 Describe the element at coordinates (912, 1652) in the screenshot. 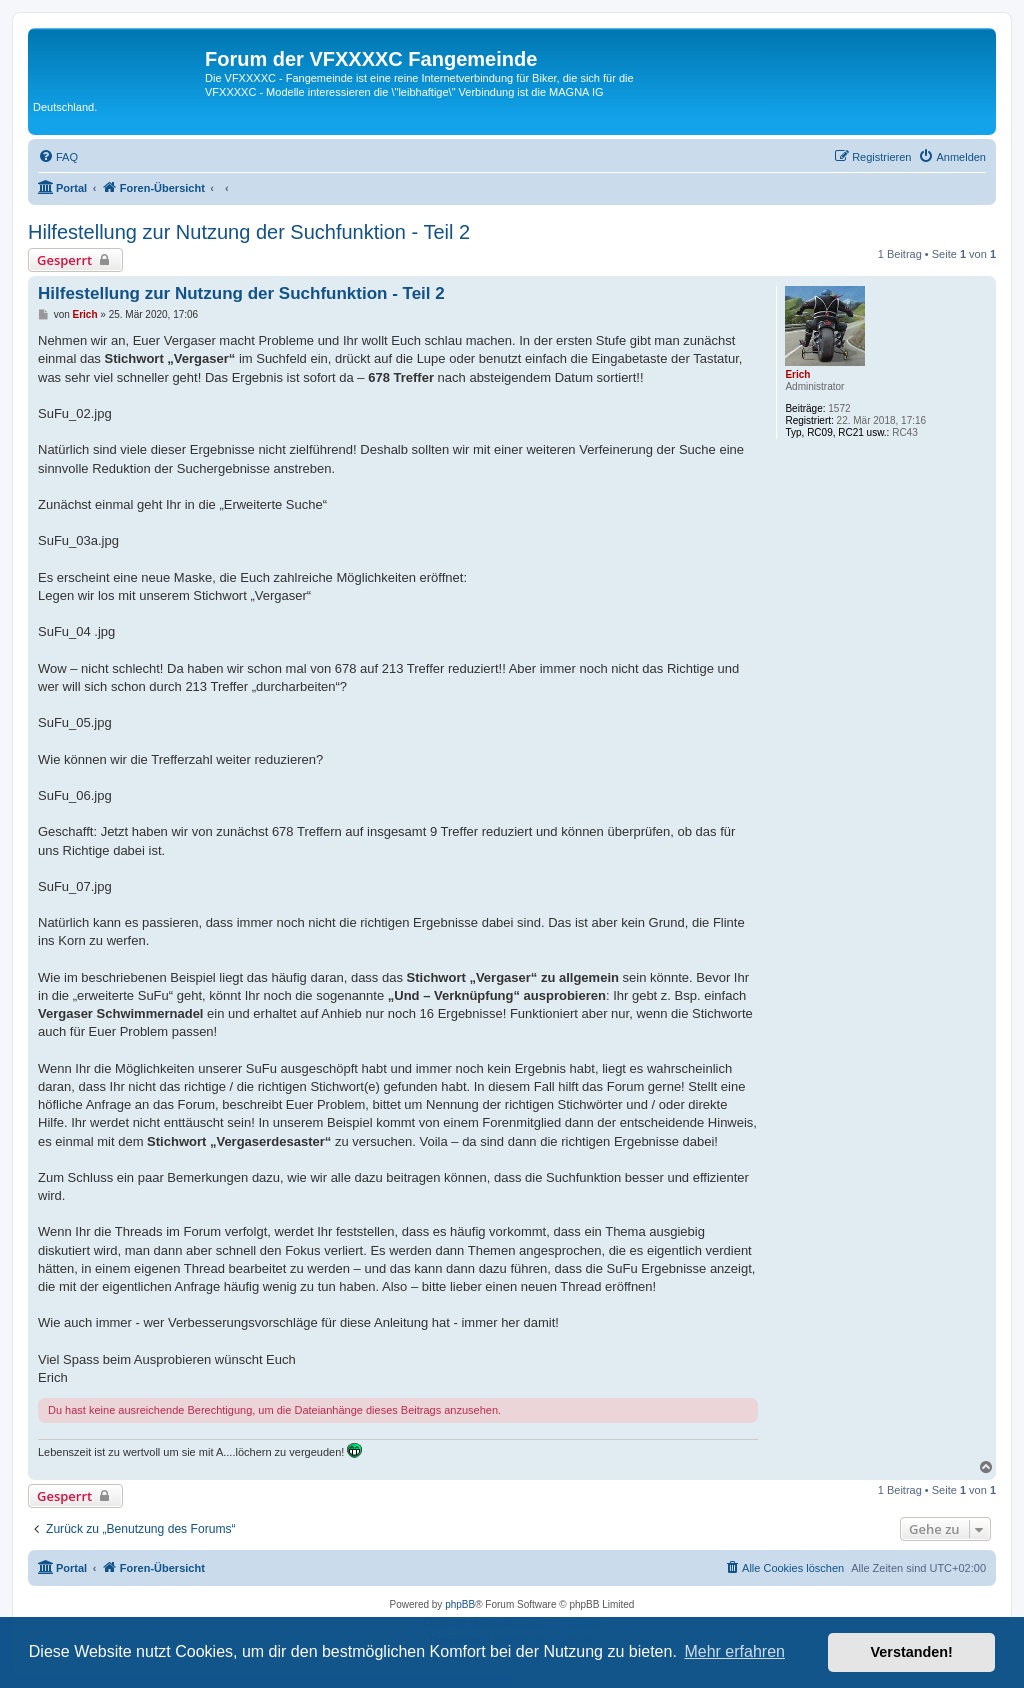

I see `Verstanden! [button]` at that location.